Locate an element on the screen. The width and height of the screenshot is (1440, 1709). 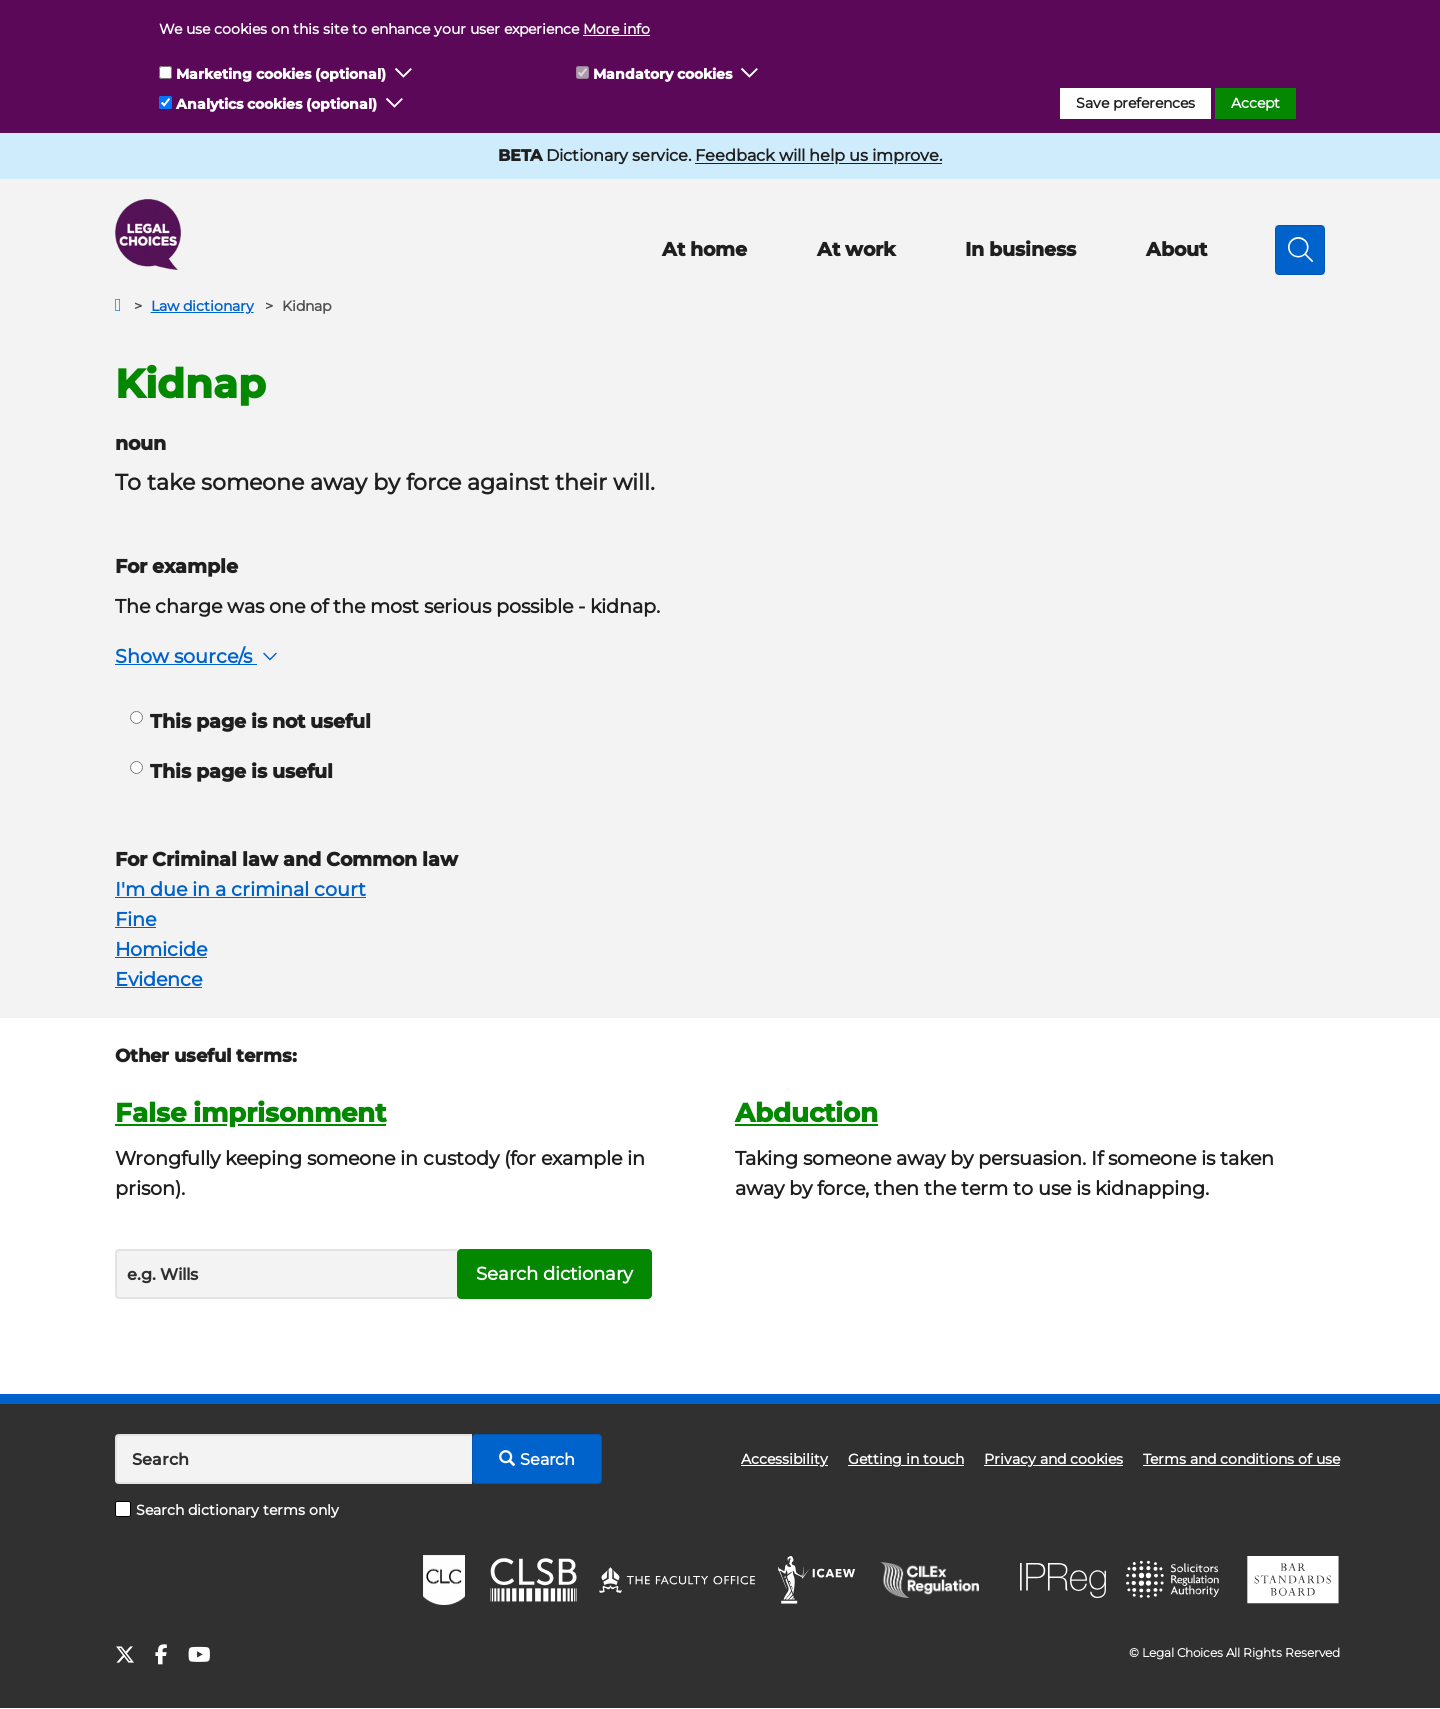
Analytics cookies (optional) is located at coordinates (276, 104).